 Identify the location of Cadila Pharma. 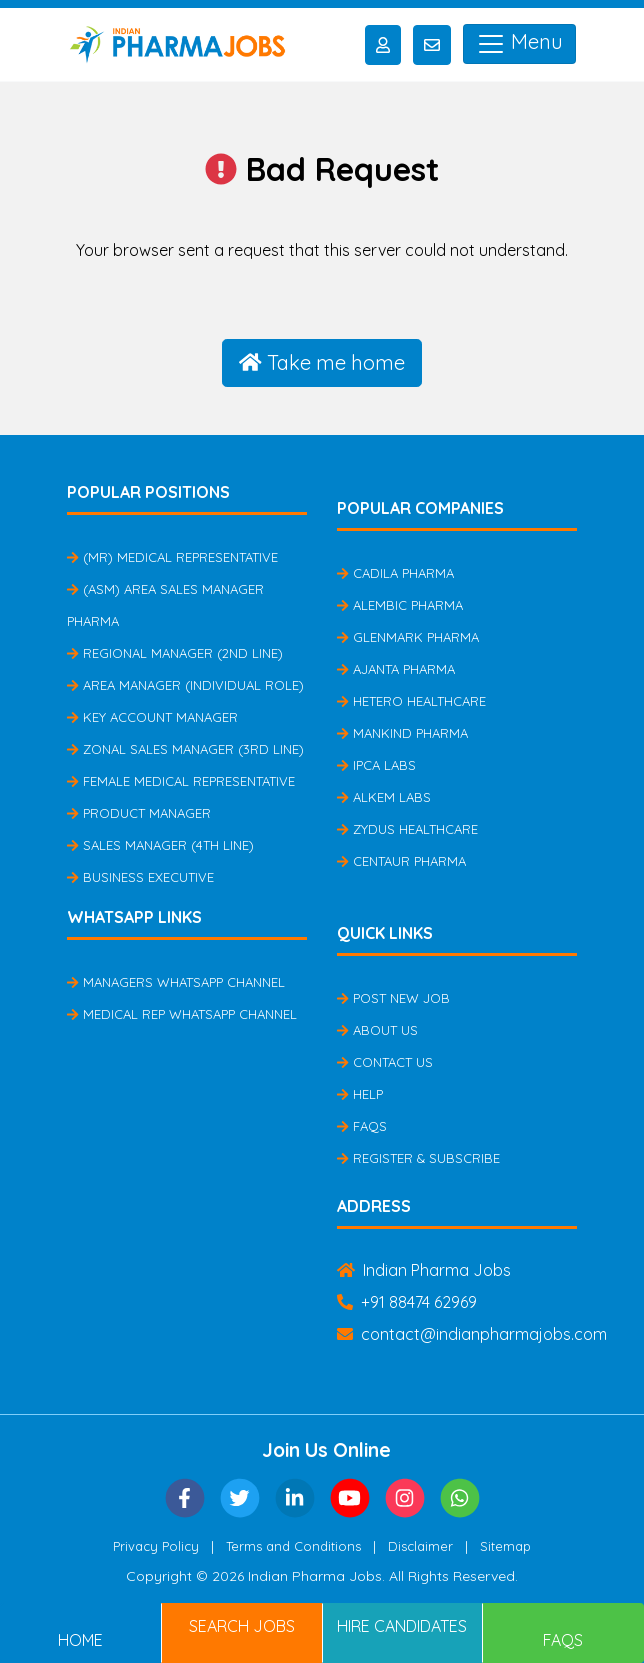
(395, 573).